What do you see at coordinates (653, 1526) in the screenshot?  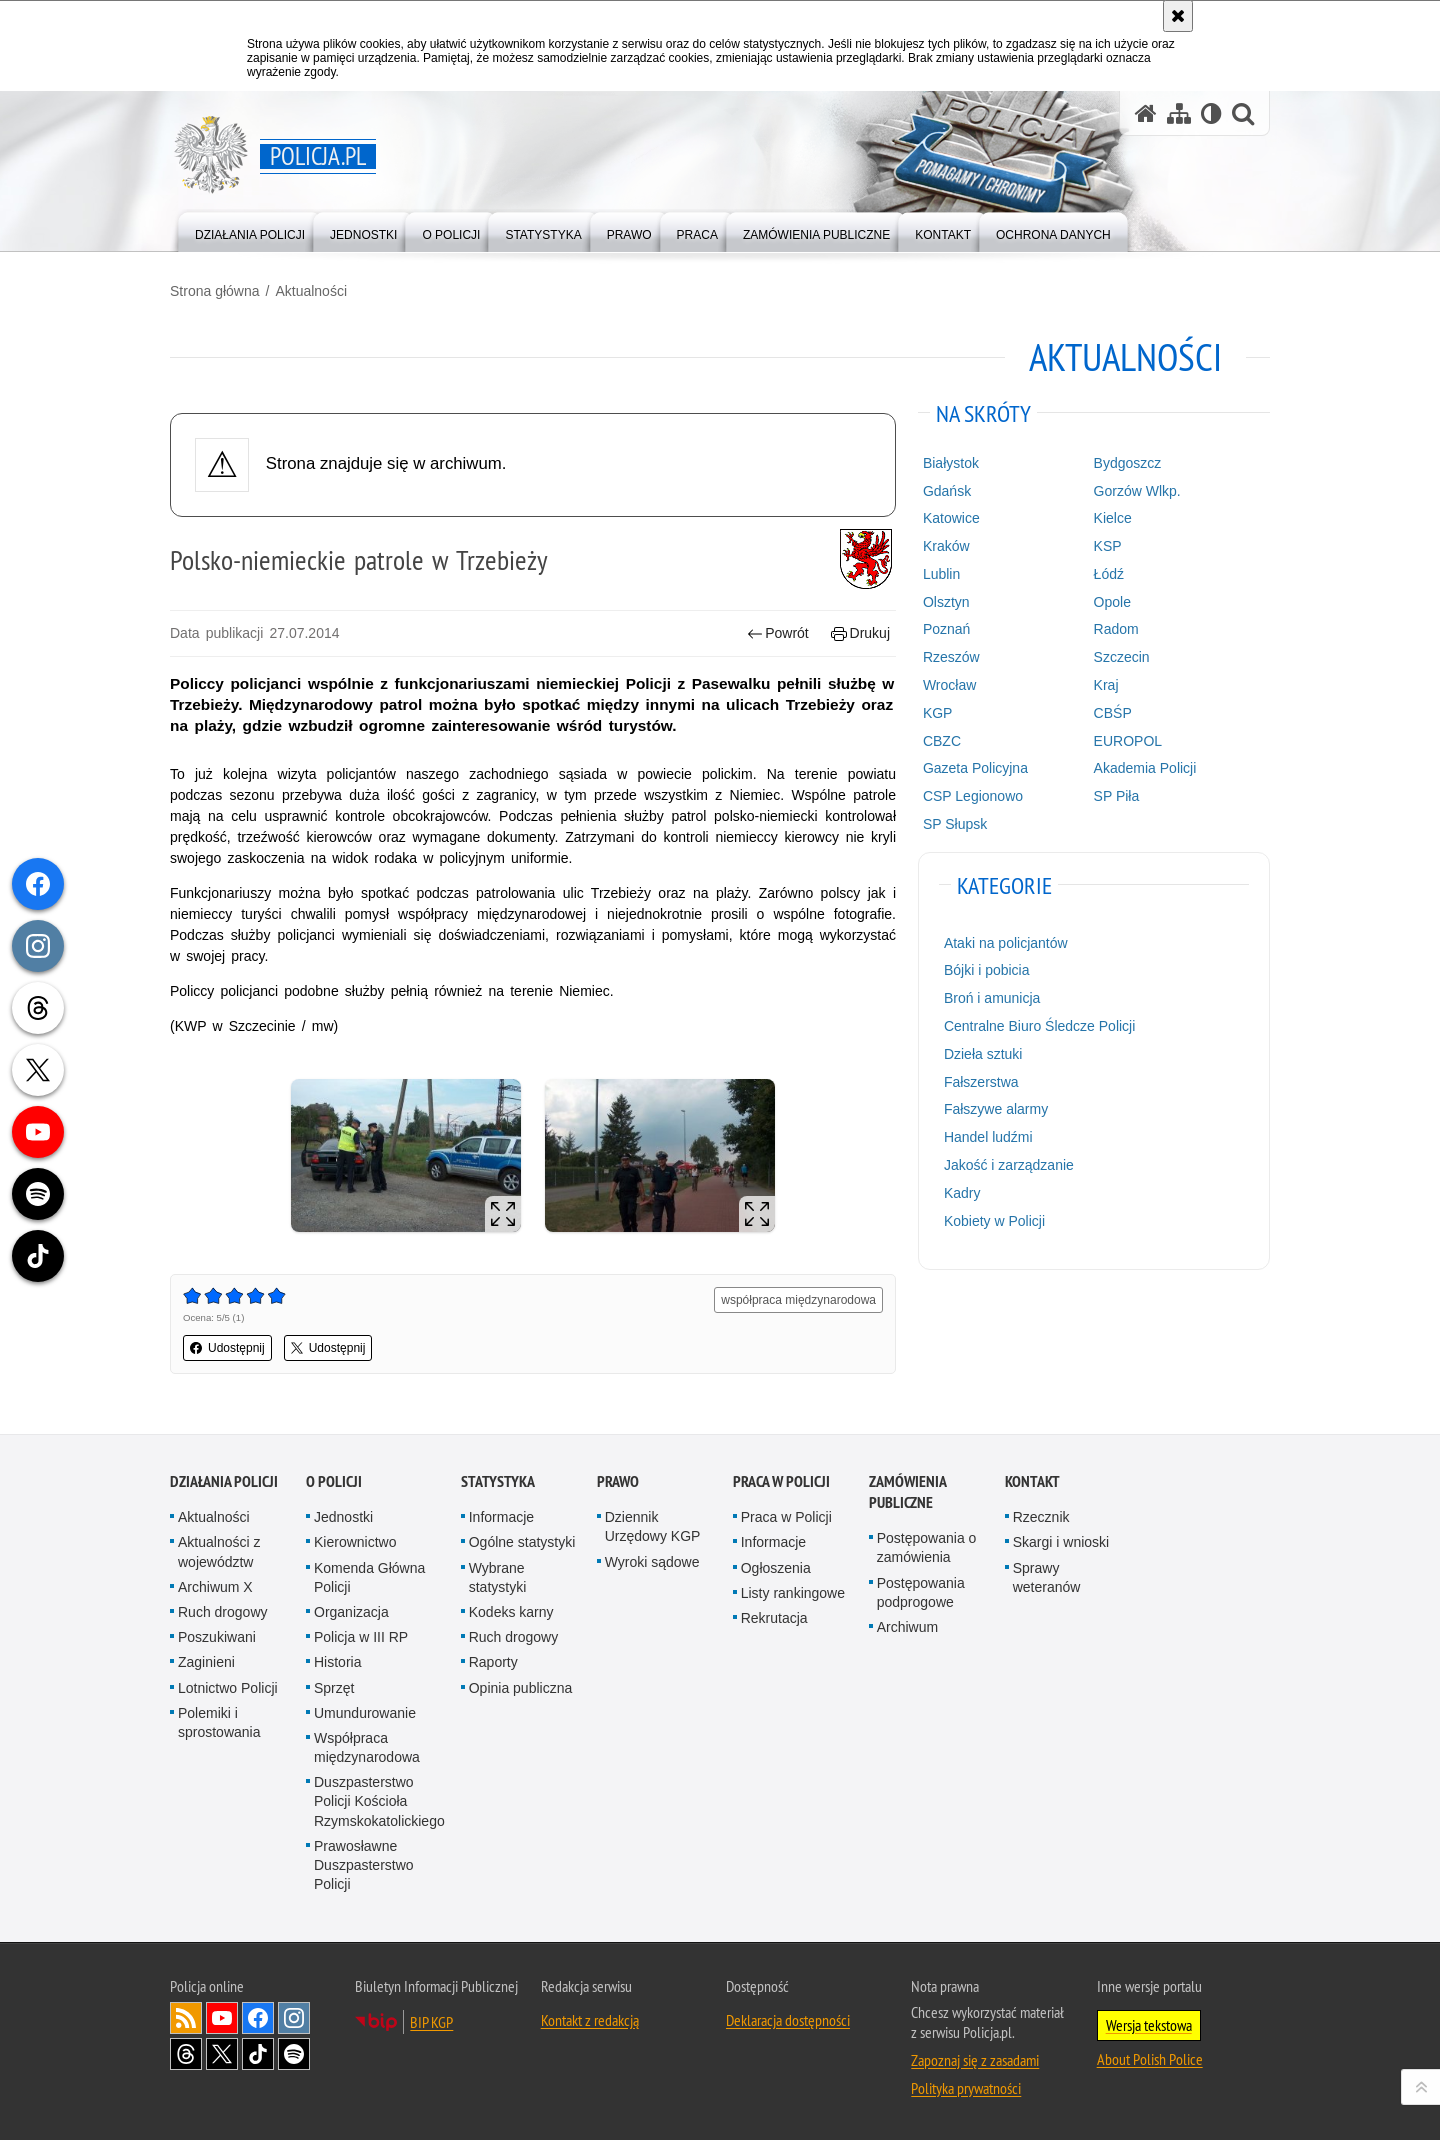 I see `Dziennik Urzędowy KGP` at bounding box center [653, 1526].